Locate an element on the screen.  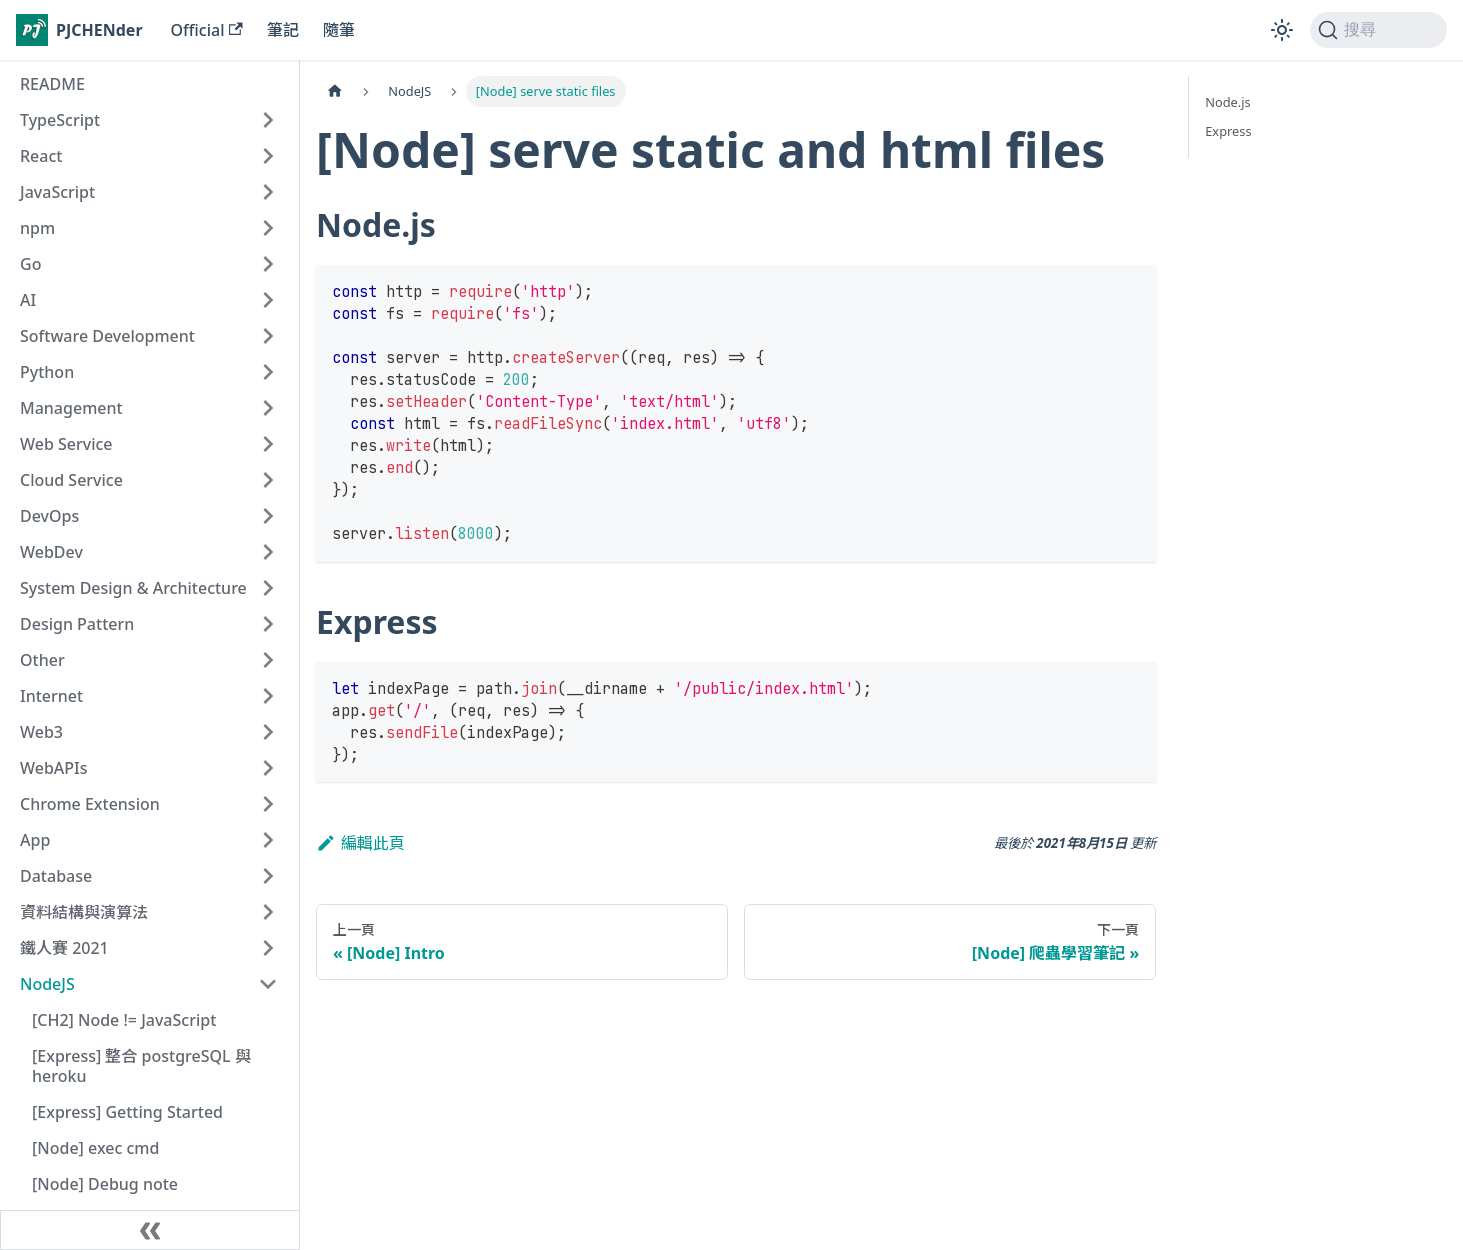
Chrome Extension [button] is located at coordinates (90, 804).